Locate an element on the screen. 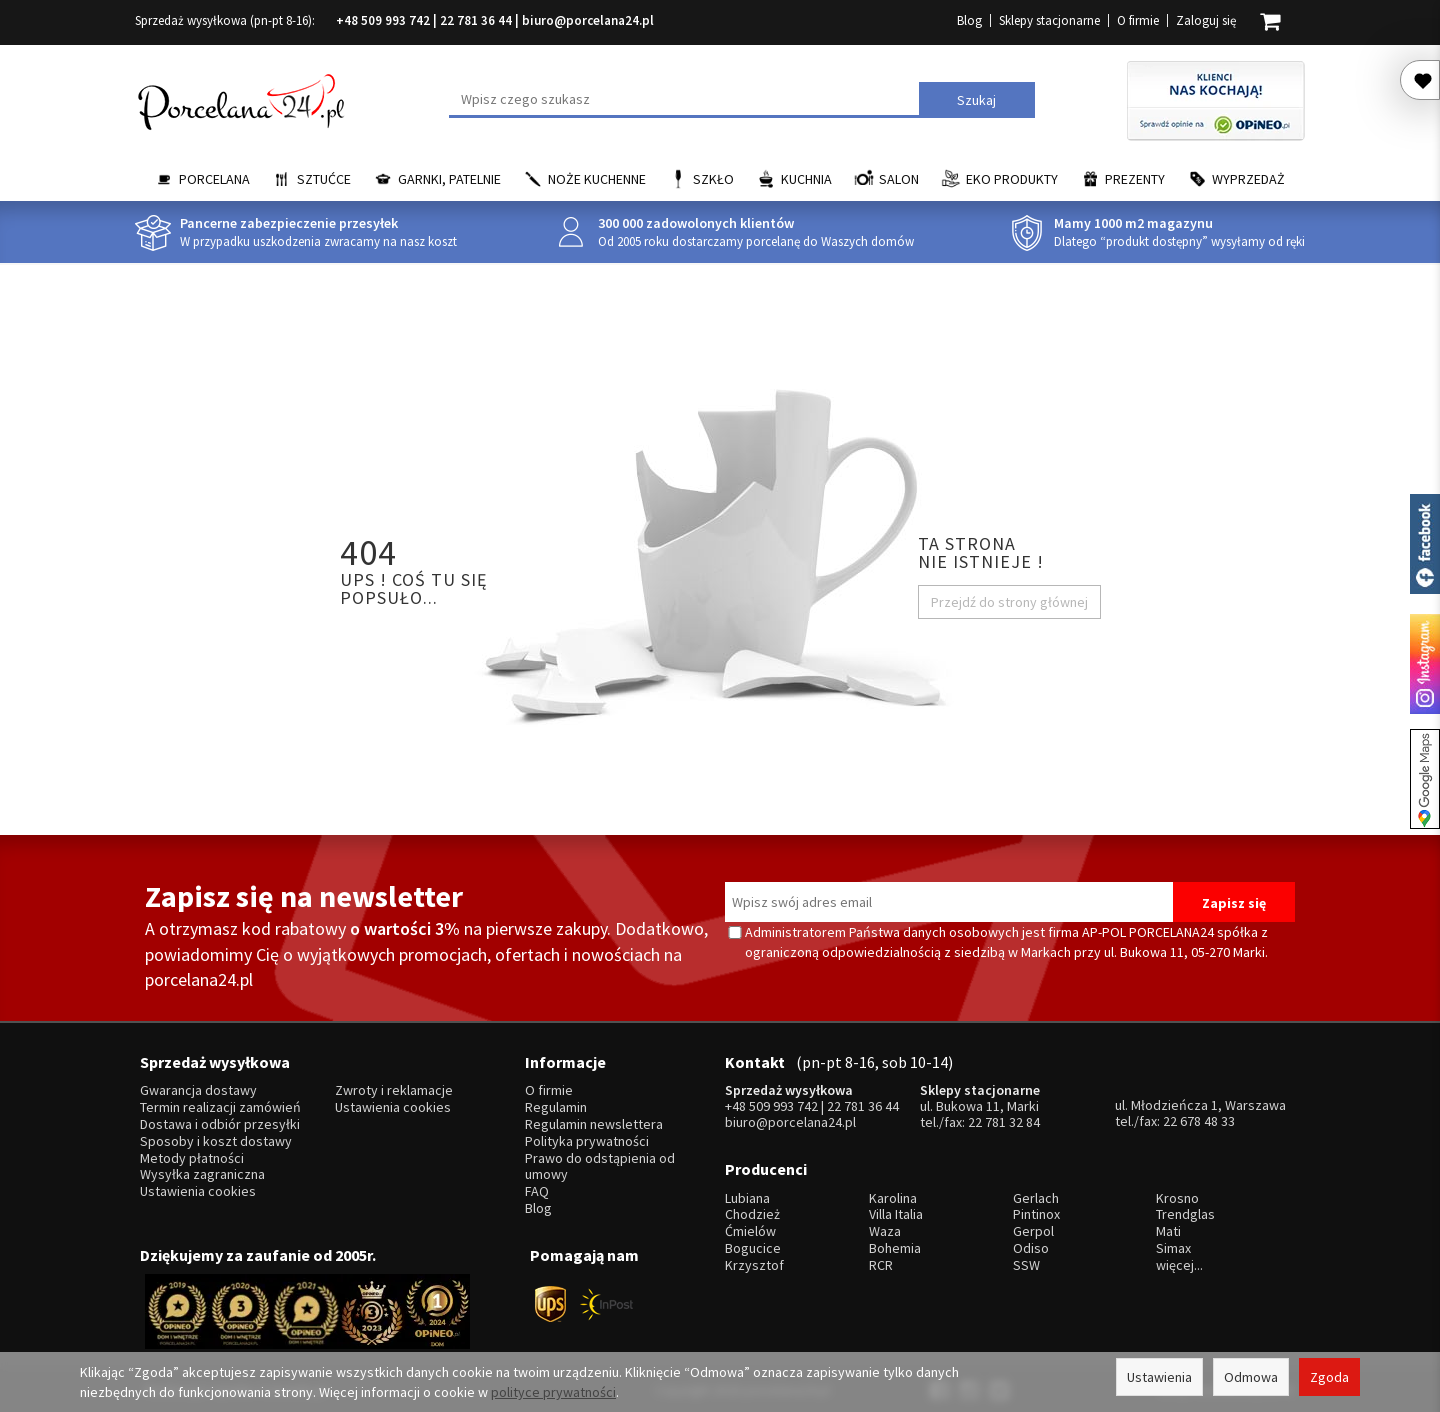  Pintinox is located at coordinates (1036, 1211).